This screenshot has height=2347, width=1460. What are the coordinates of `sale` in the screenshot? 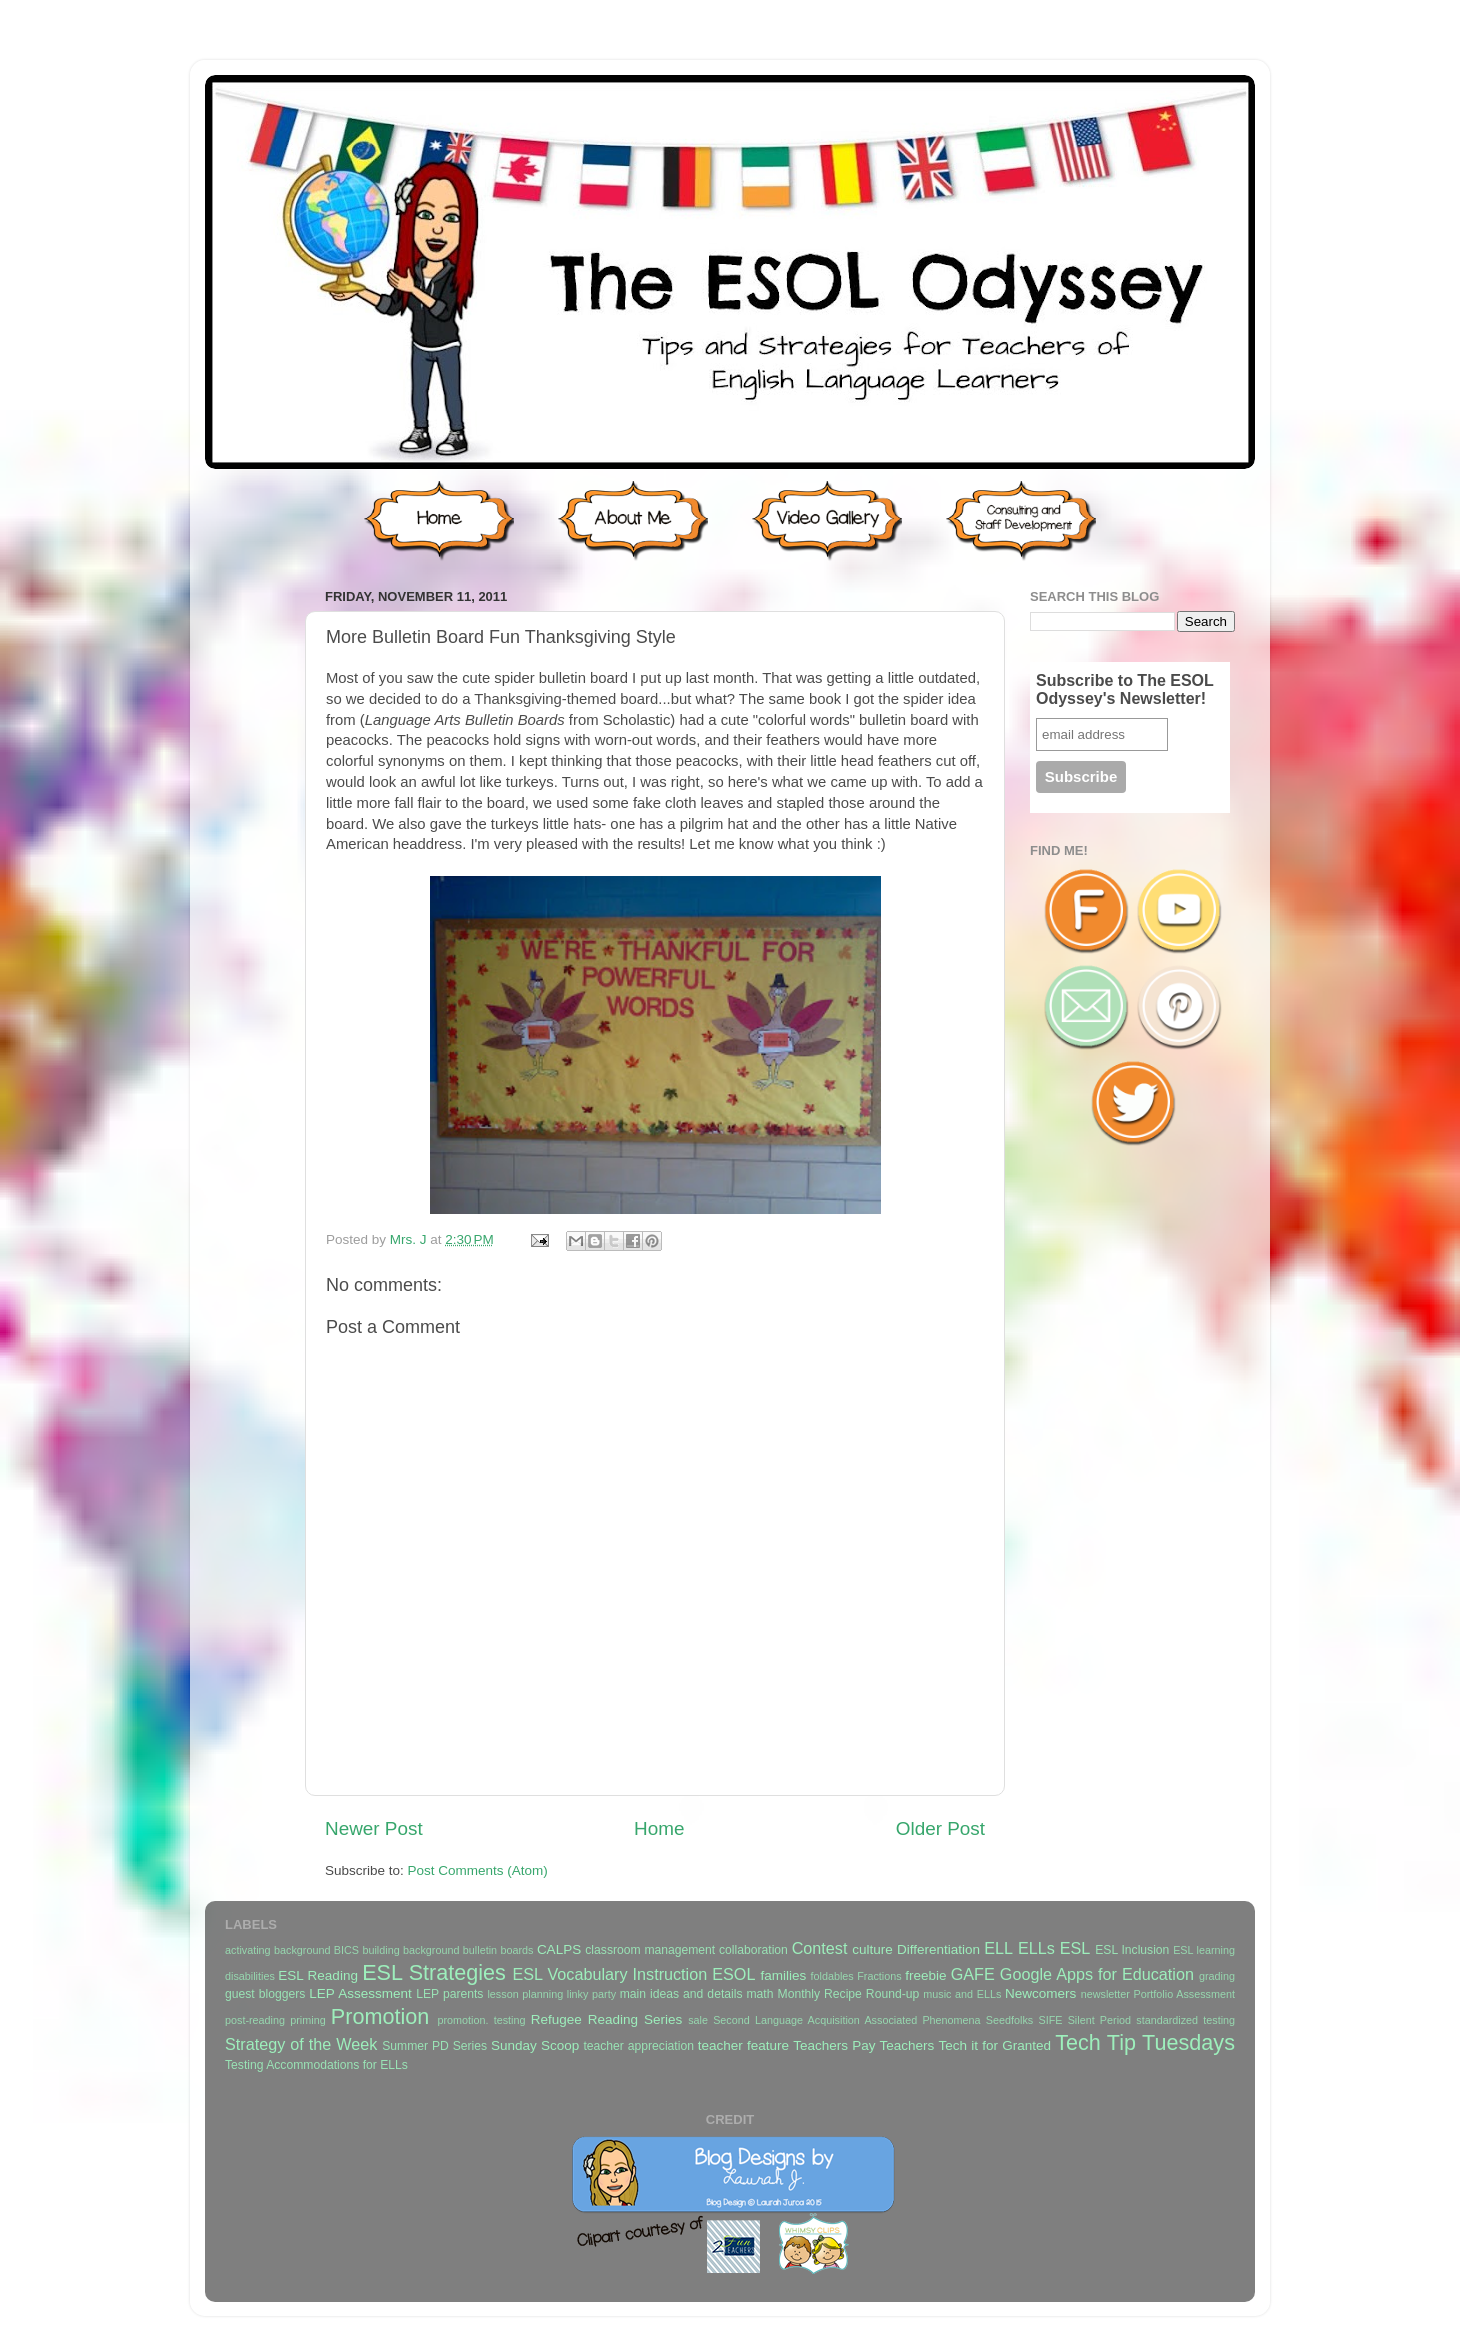 It's located at (698, 2020).